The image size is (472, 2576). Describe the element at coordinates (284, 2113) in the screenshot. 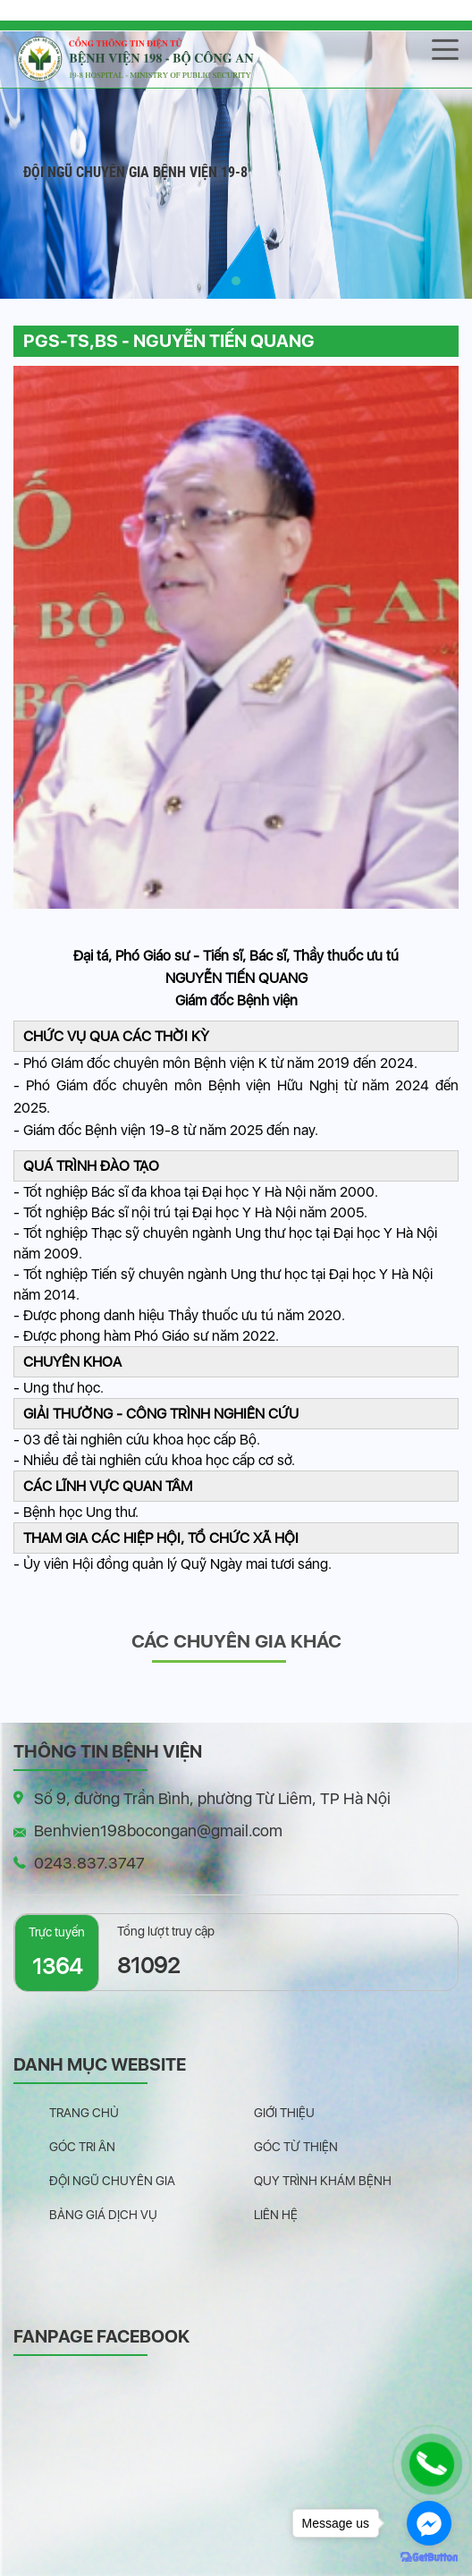

I see `Giới thiệu` at that location.